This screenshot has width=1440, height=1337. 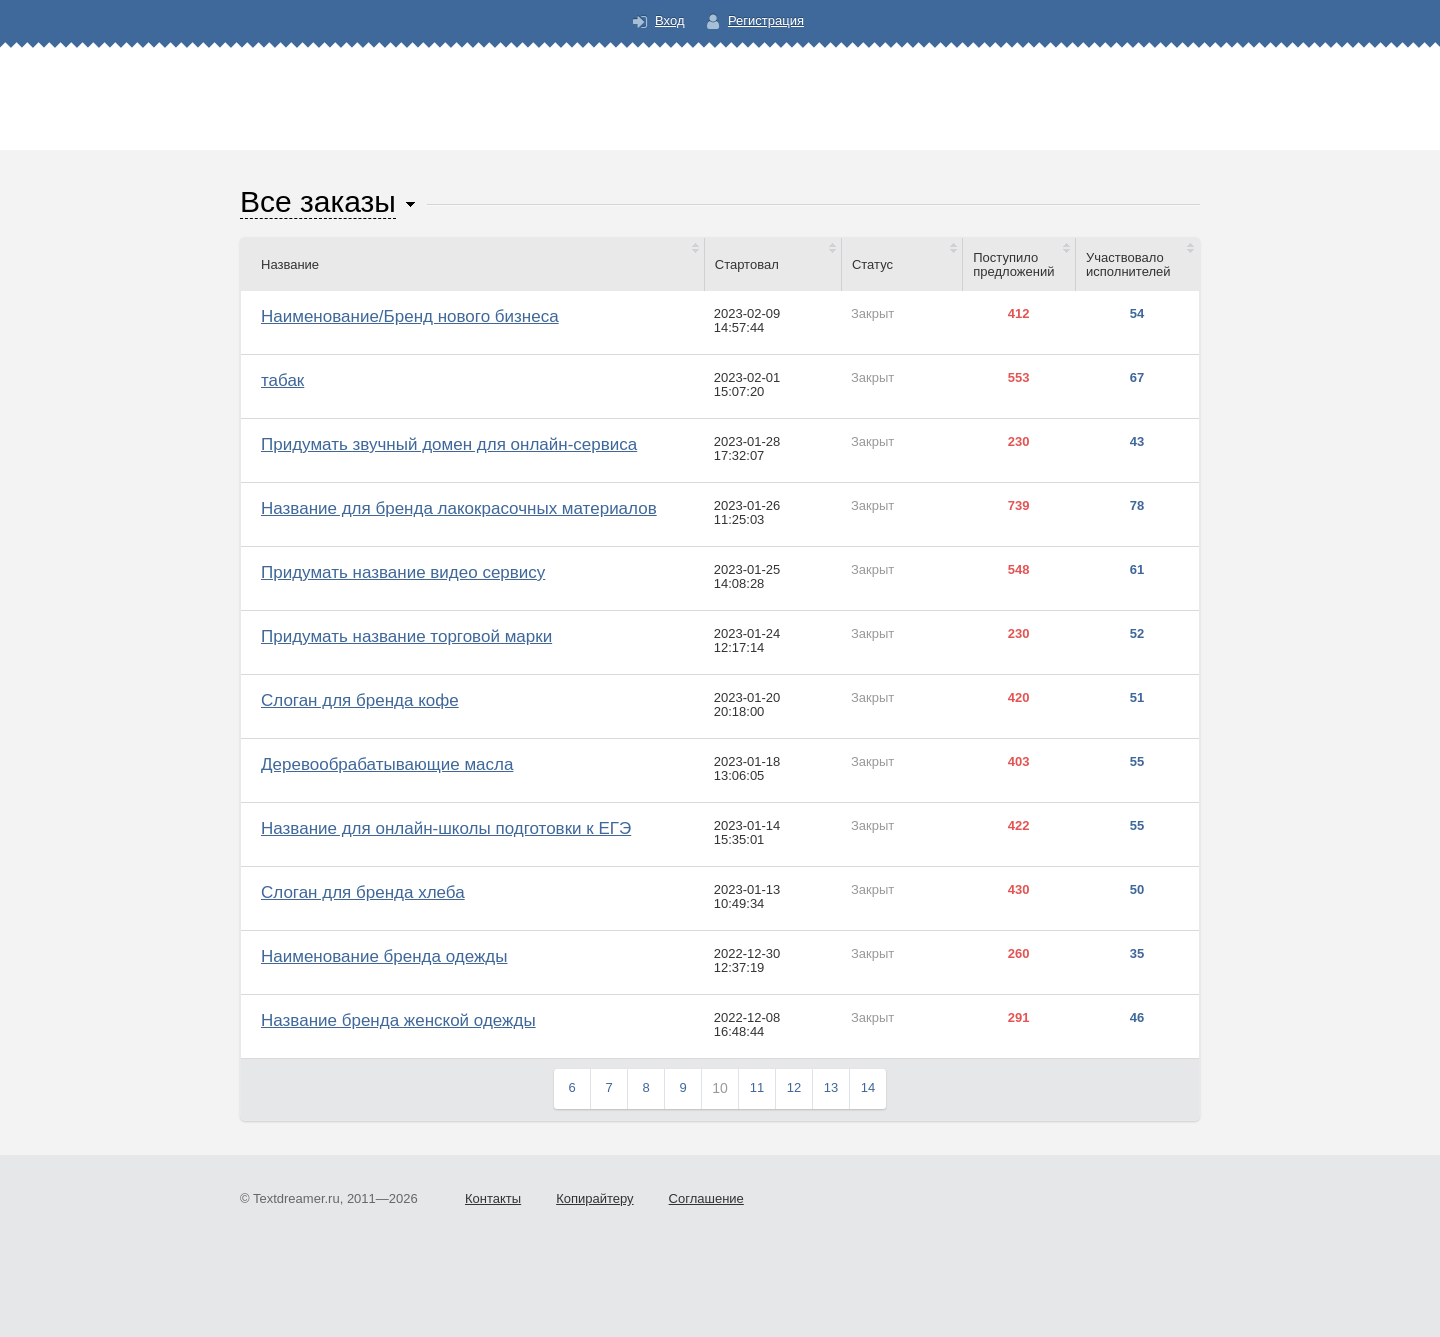 I want to click on 422, so click(x=1019, y=826).